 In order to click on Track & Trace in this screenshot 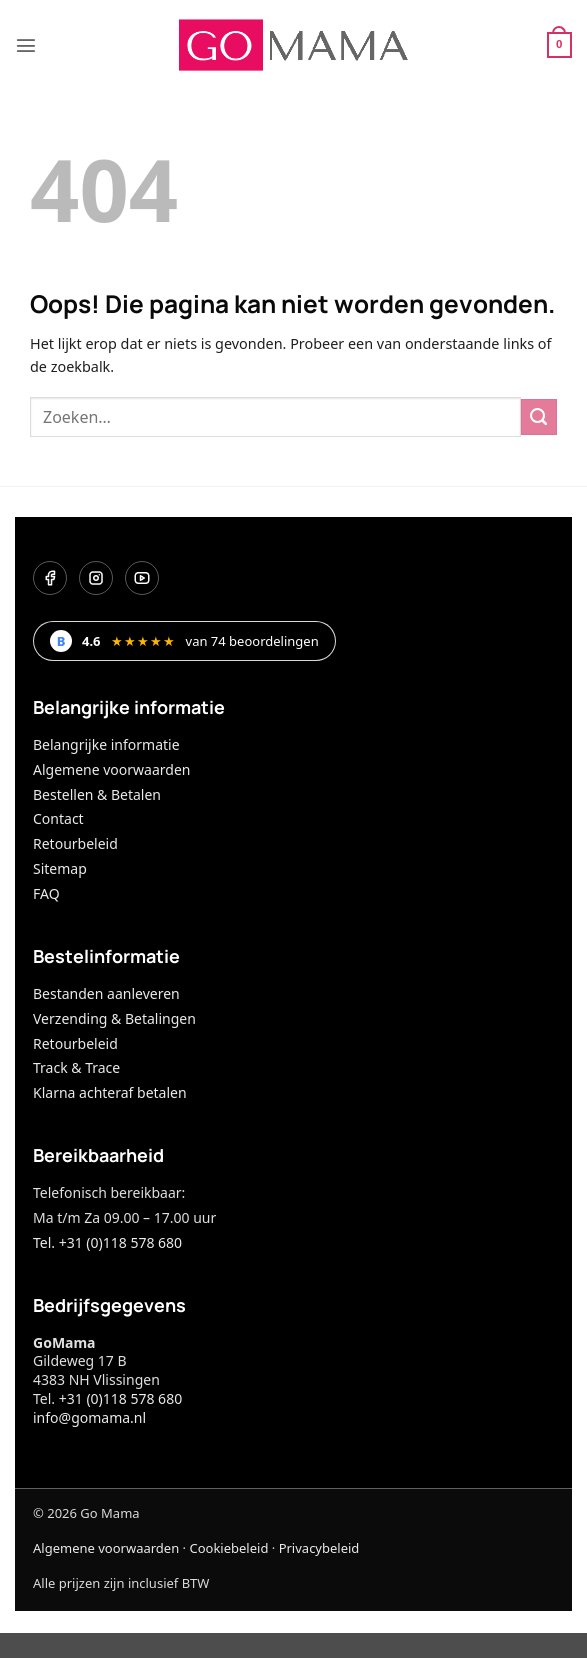, I will do `click(76, 1067)`.